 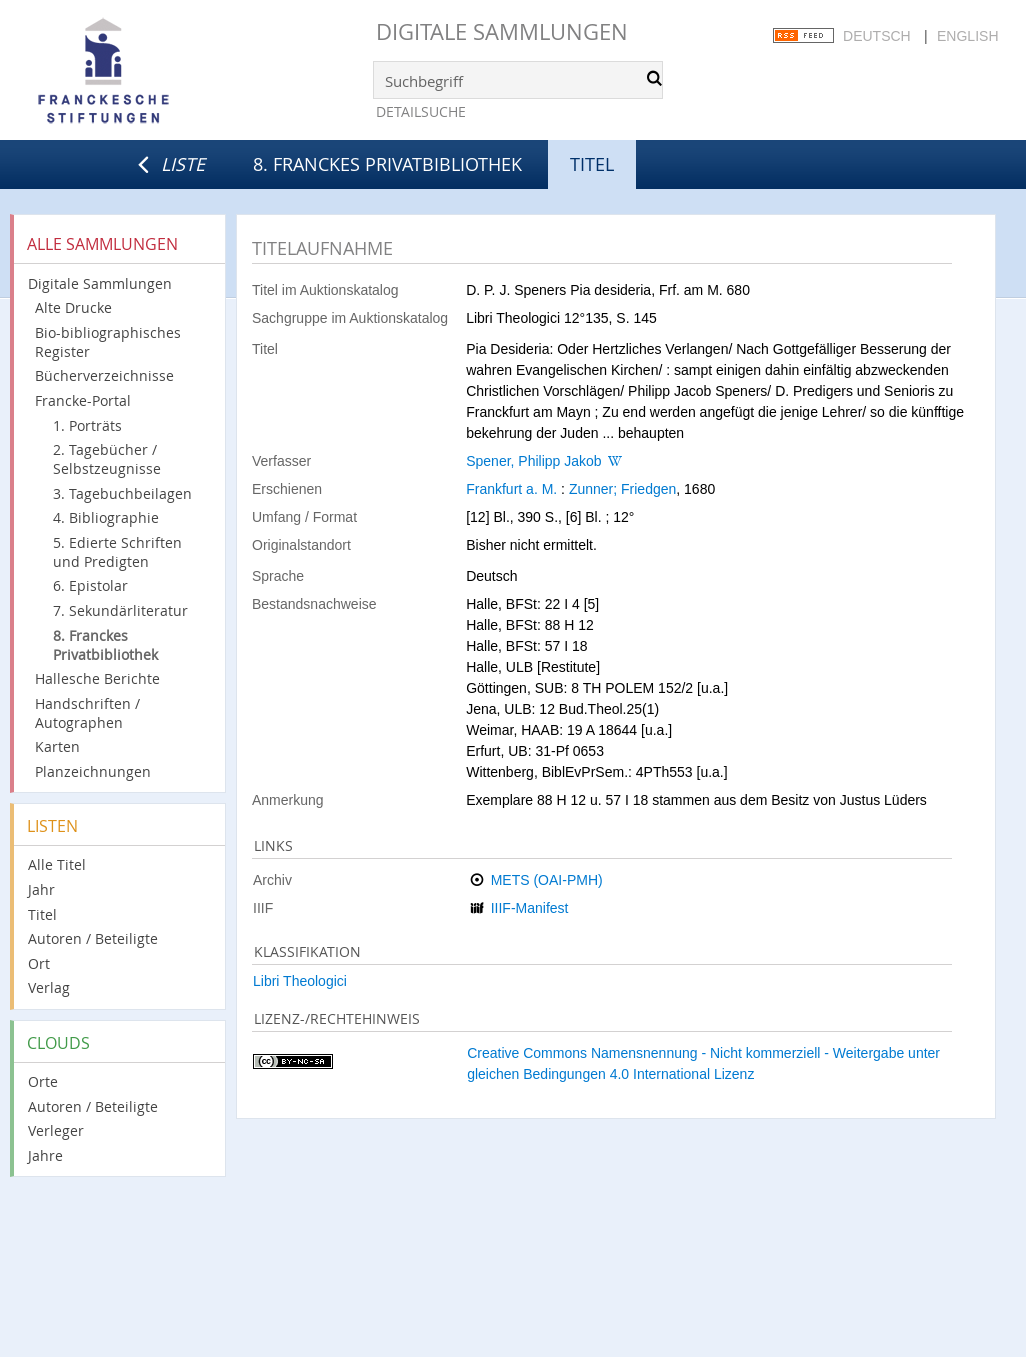 What do you see at coordinates (108, 342) in the screenshot?
I see `Bio-bibliographisches Register` at bounding box center [108, 342].